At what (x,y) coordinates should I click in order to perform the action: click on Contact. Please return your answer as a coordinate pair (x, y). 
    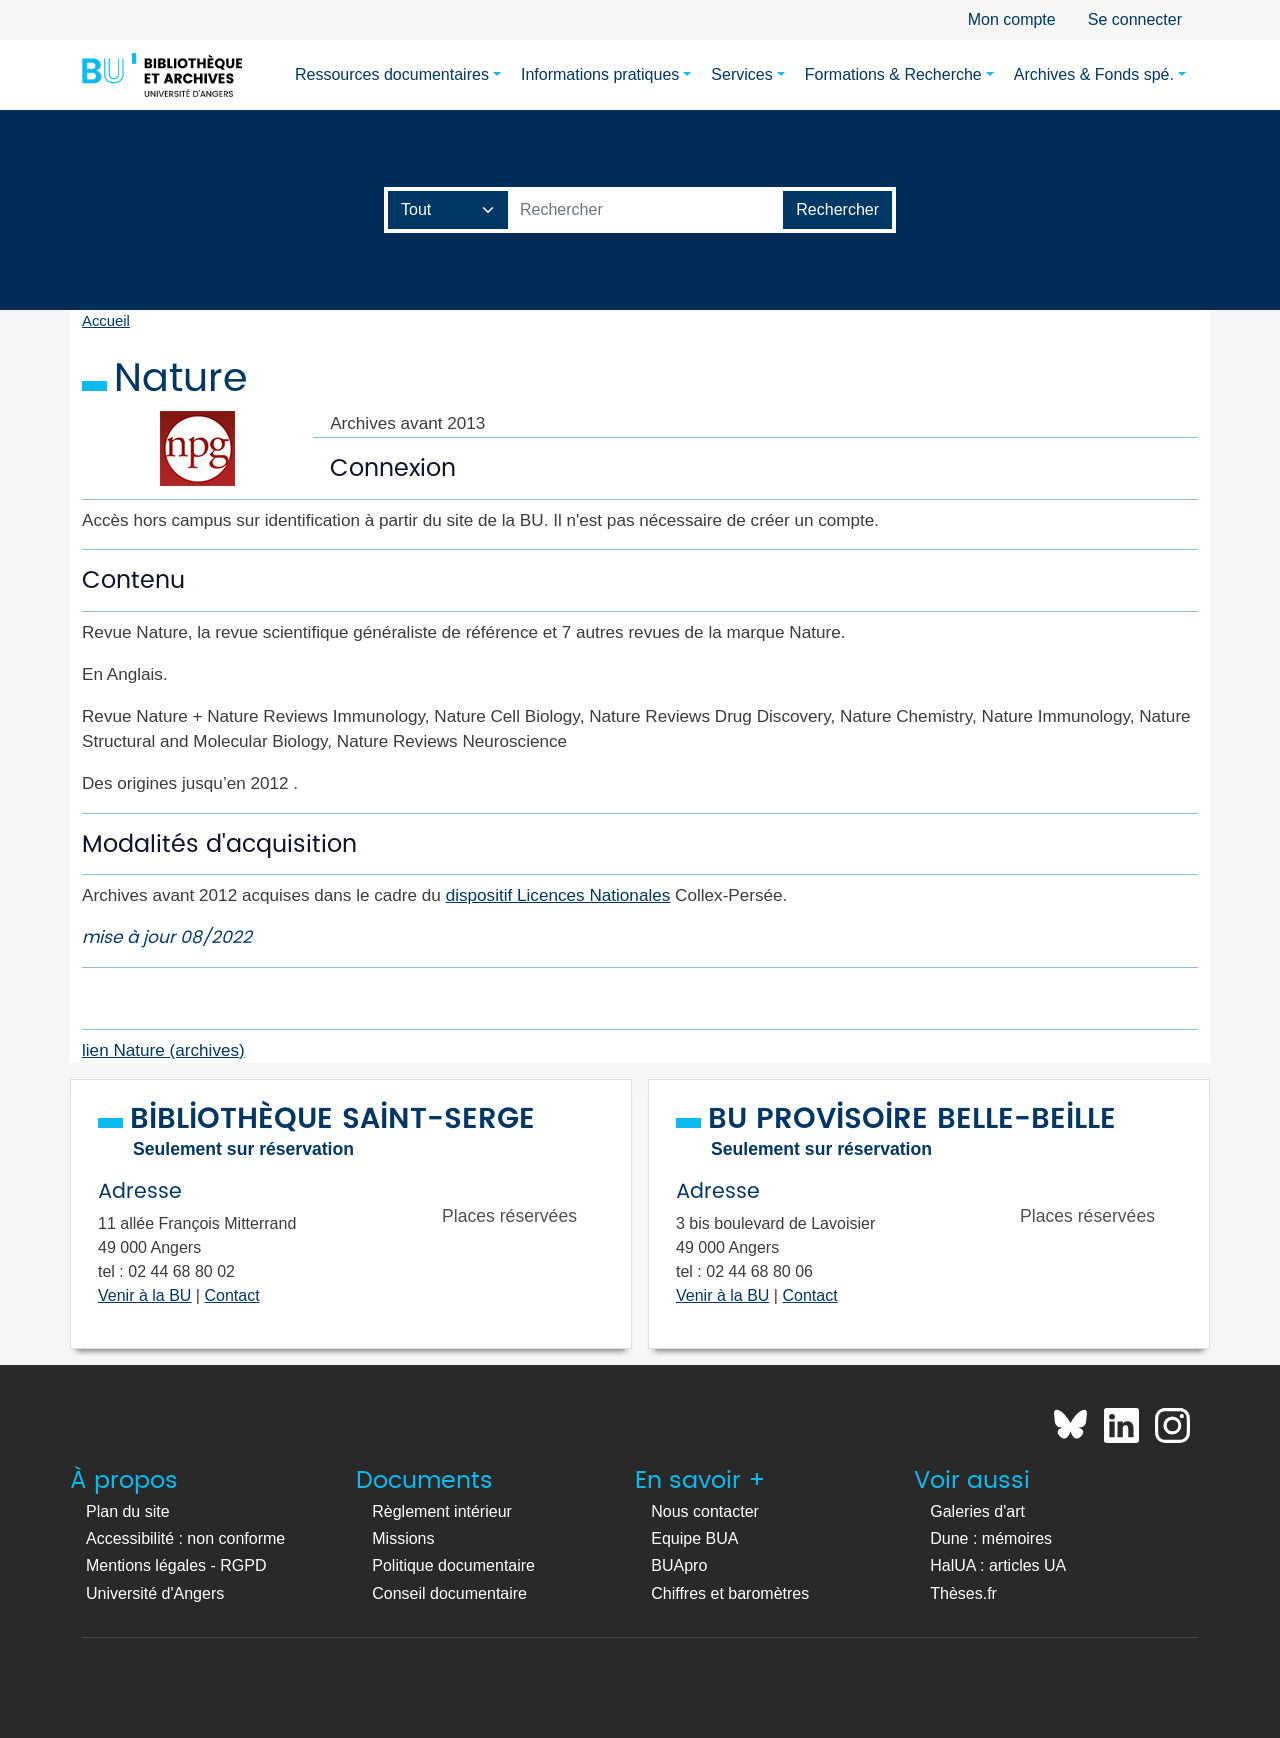
    Looking at the image, I should click on (231, 1295).